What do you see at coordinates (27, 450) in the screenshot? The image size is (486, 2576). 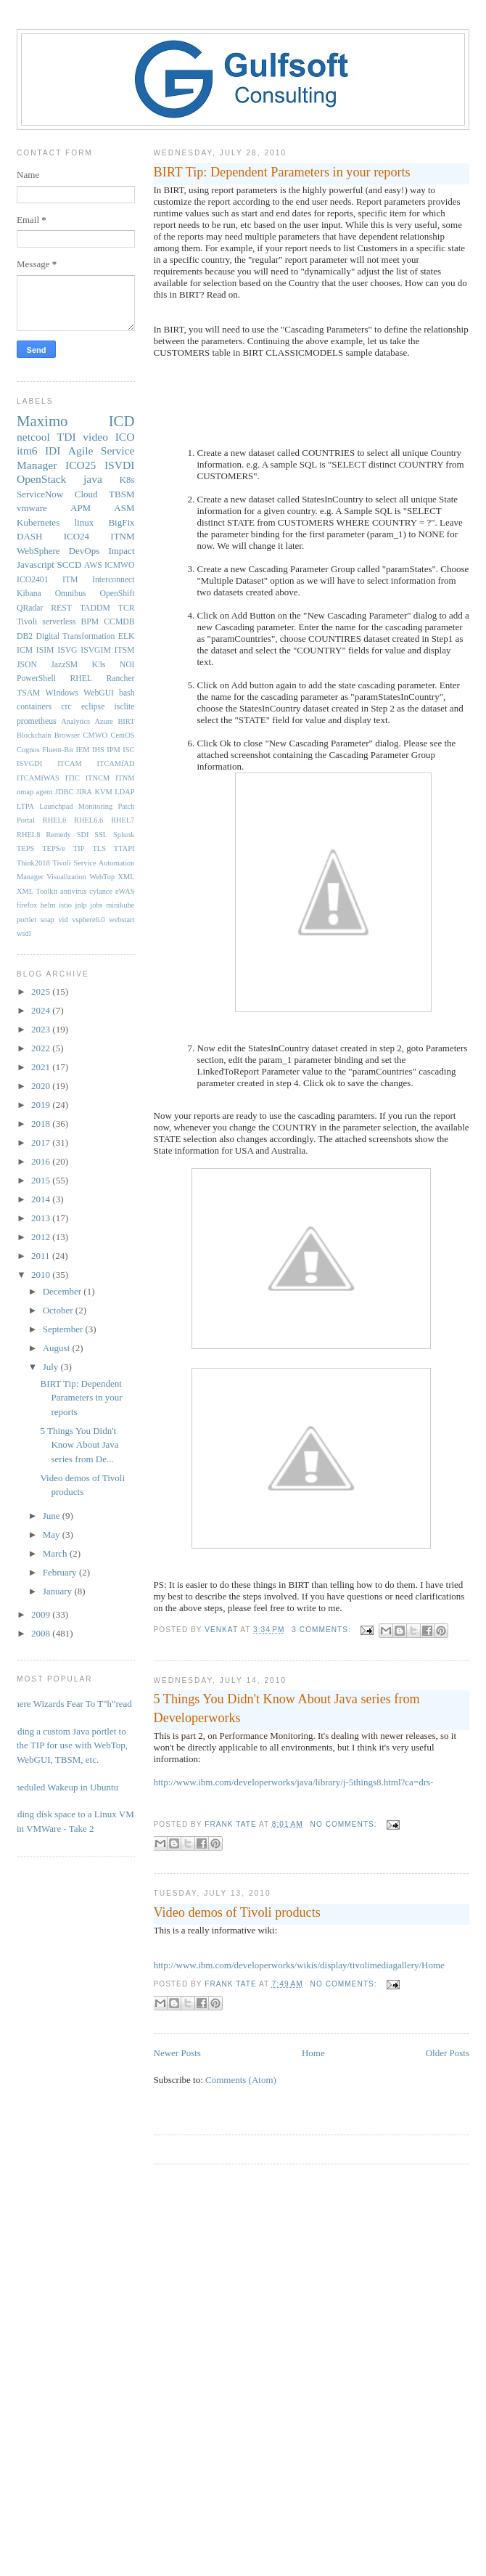 I see `itm6` at bounding box center [27, 450].